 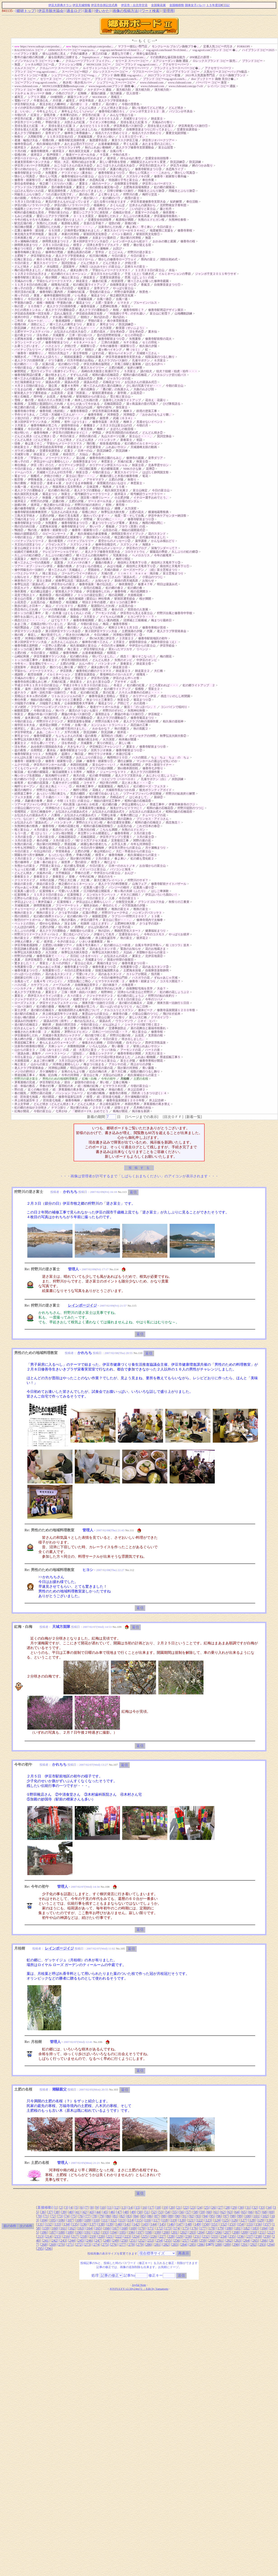 What do you see at coordinates (27, 808) in the screenshot?
I see `小室山公園のつつじ` at bounding box center [27, 808].